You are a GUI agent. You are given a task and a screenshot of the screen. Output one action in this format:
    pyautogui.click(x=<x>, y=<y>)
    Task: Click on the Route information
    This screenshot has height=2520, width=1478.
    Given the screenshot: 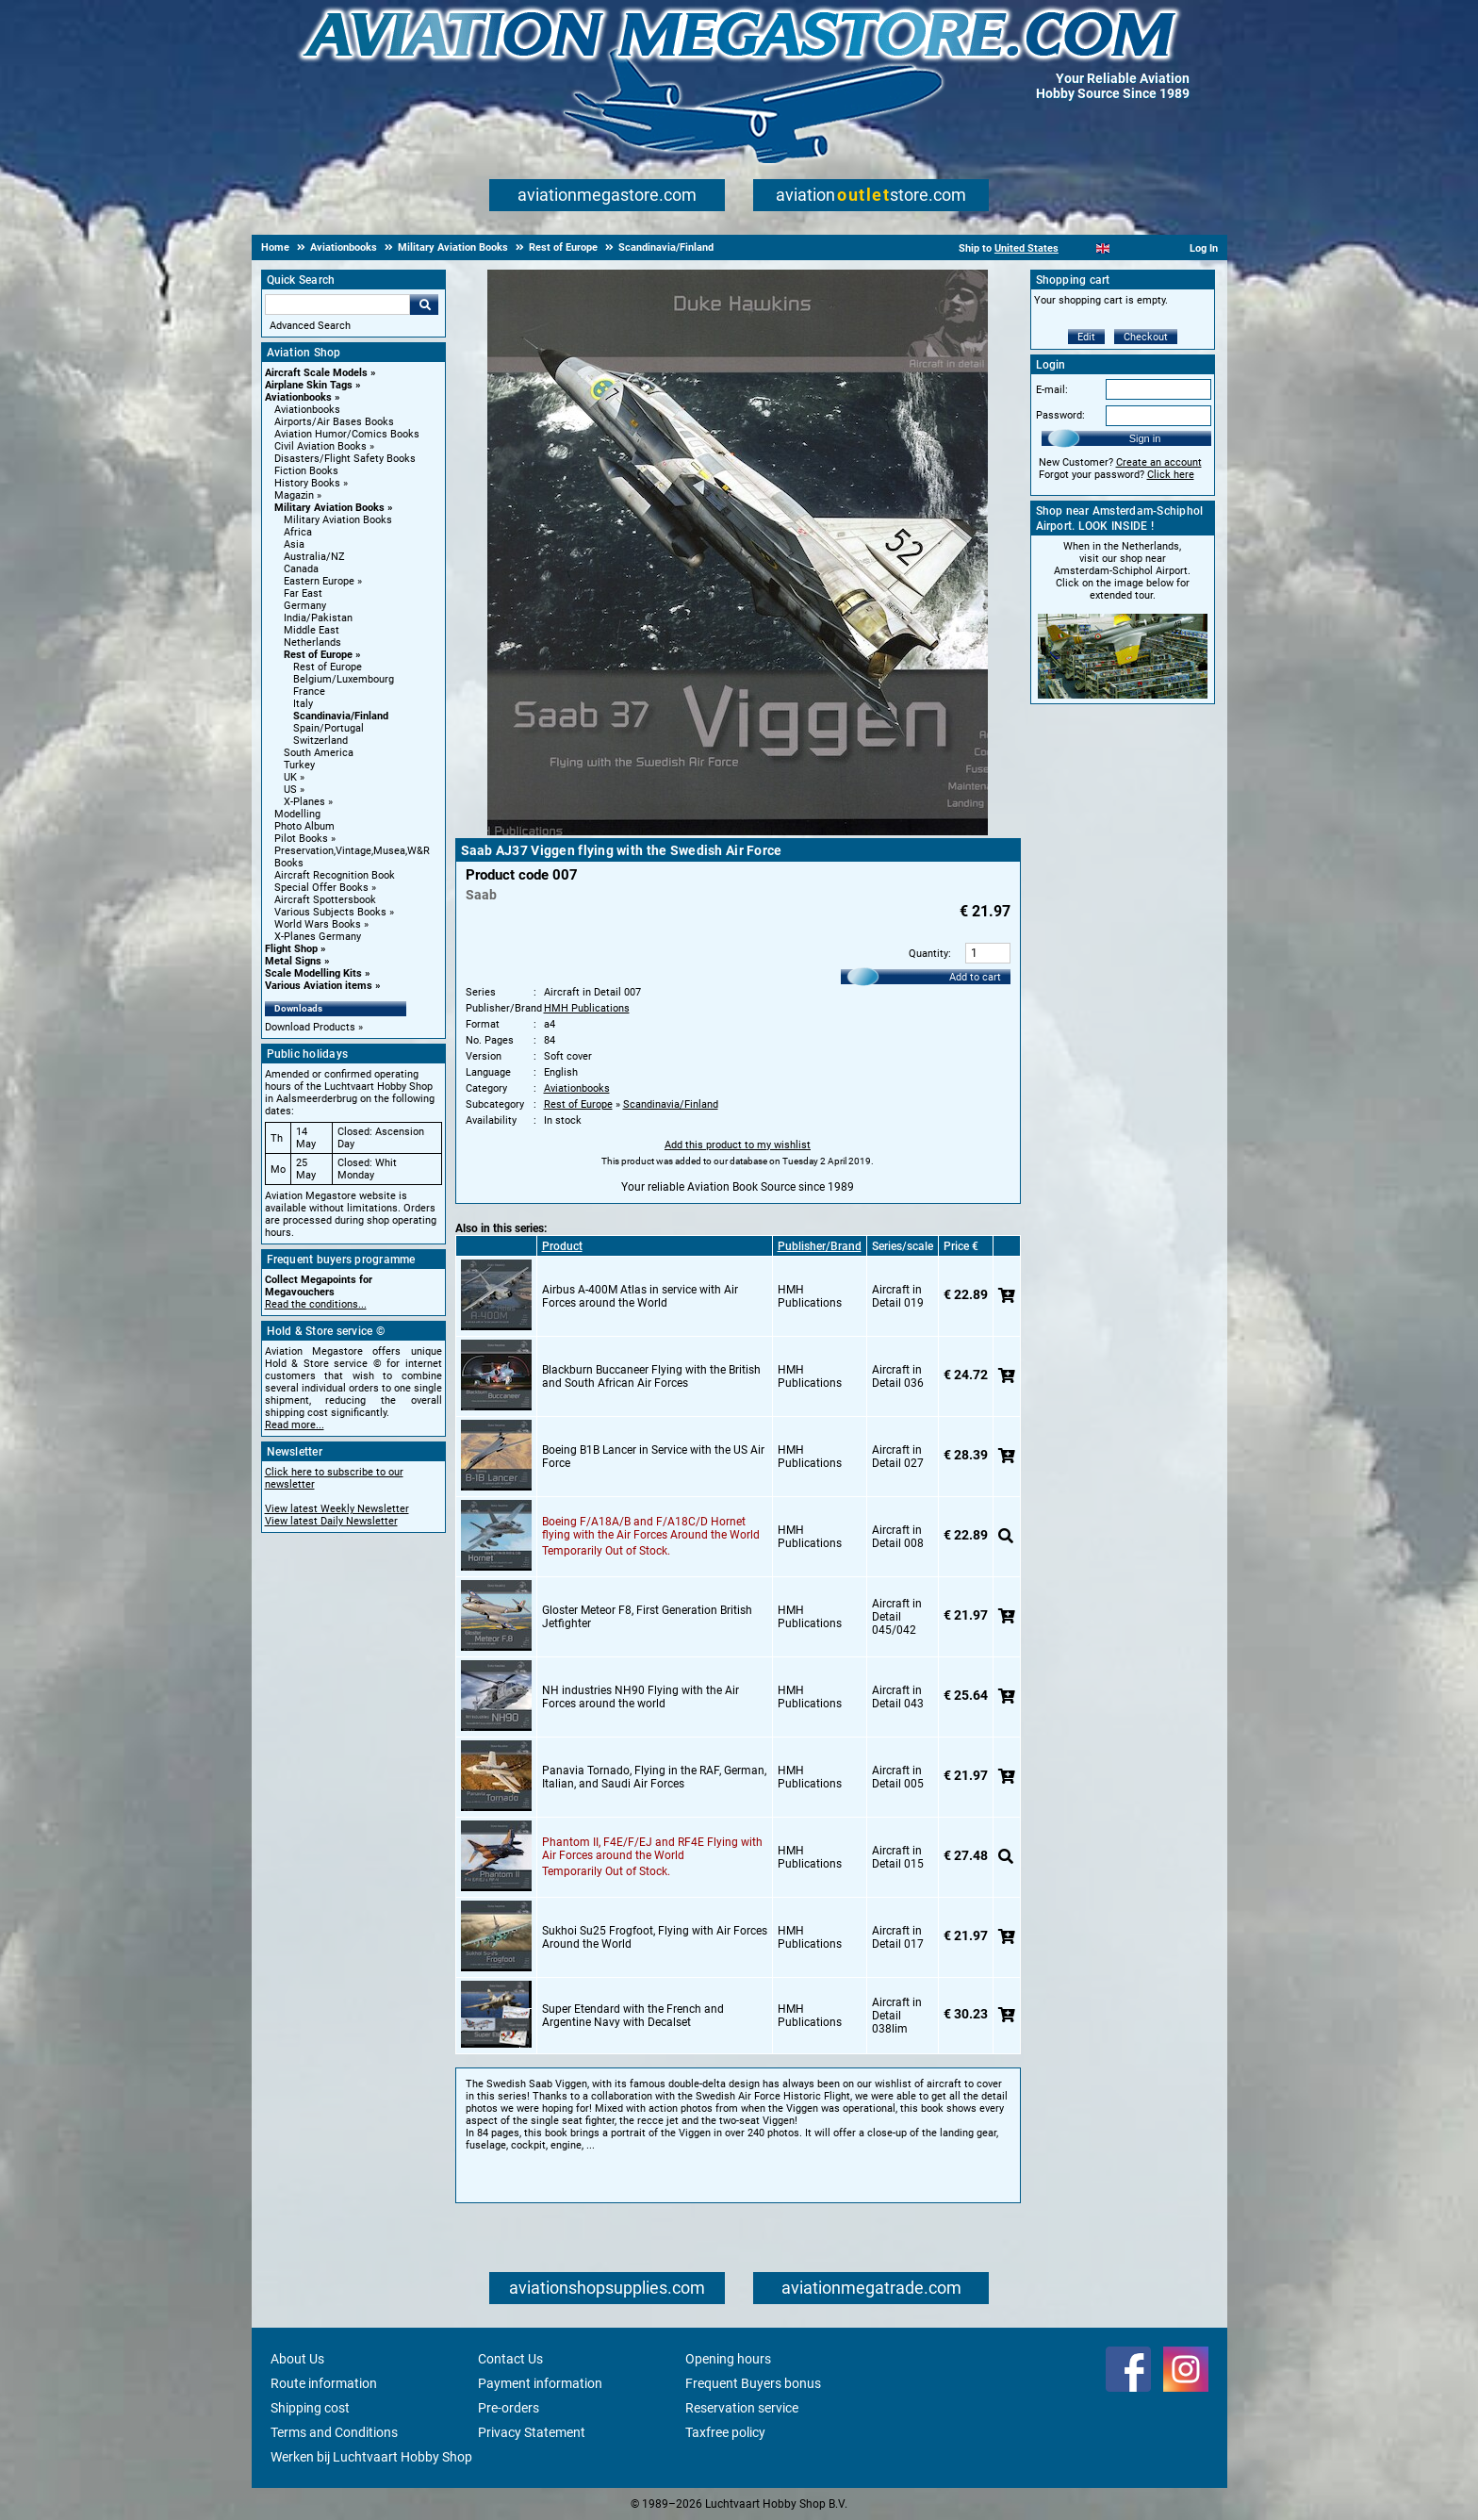 What is the action you would take?
    pyautogui.click(x=324, y=2383)
    